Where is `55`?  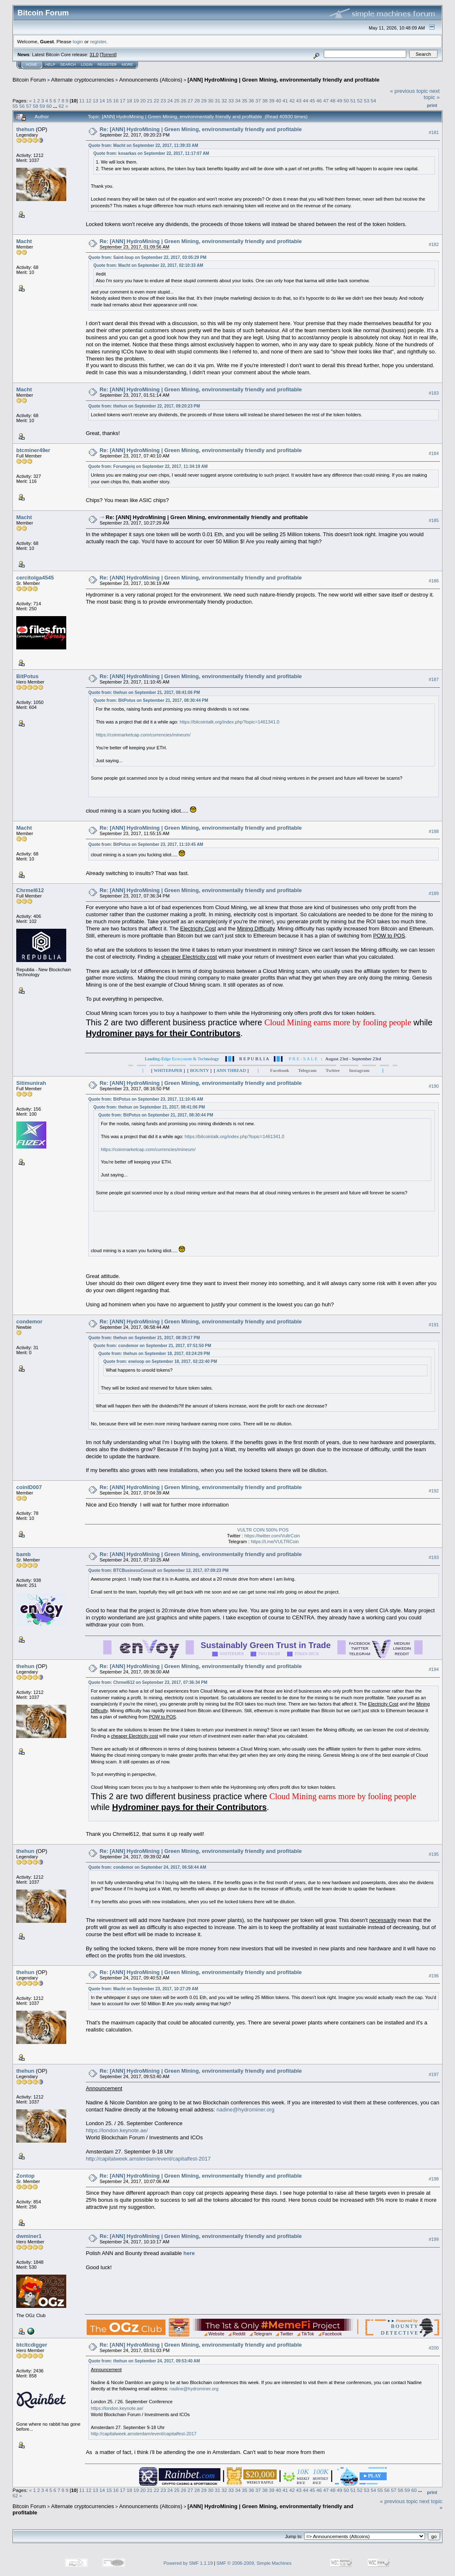 55 is located at coordinates (15, 106).